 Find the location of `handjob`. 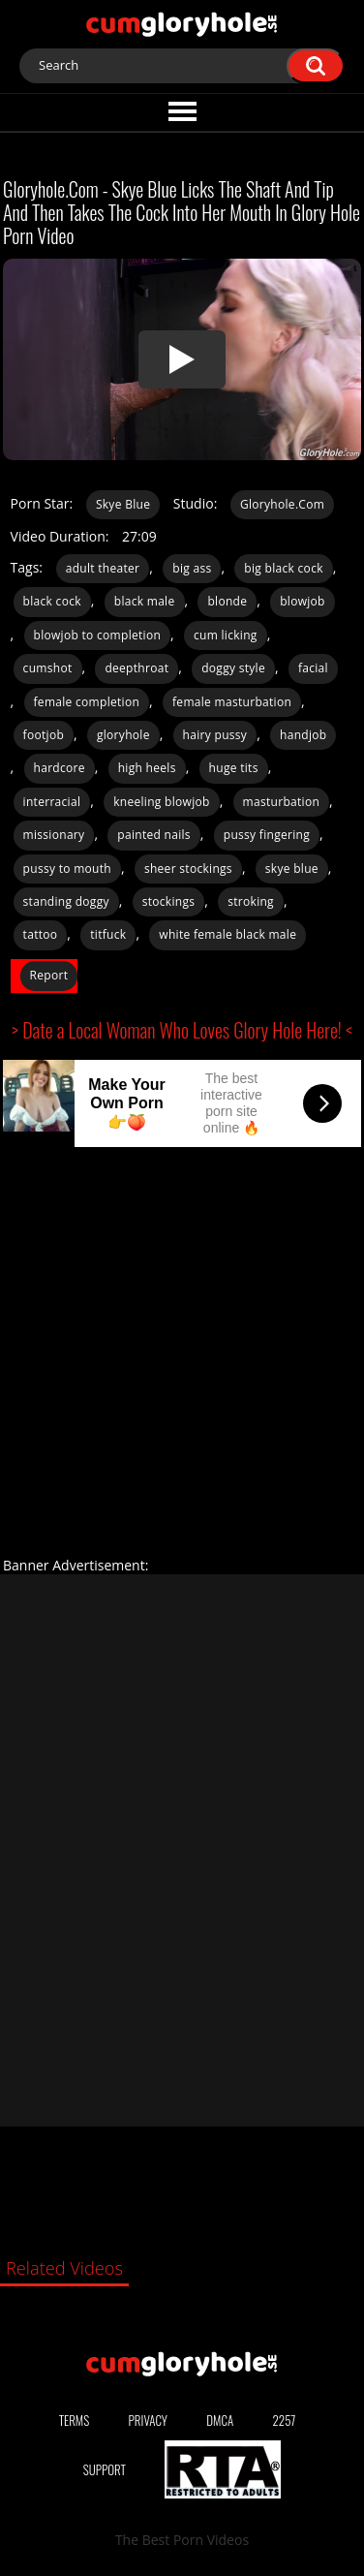

handjob is located at coordinates (303, 735).